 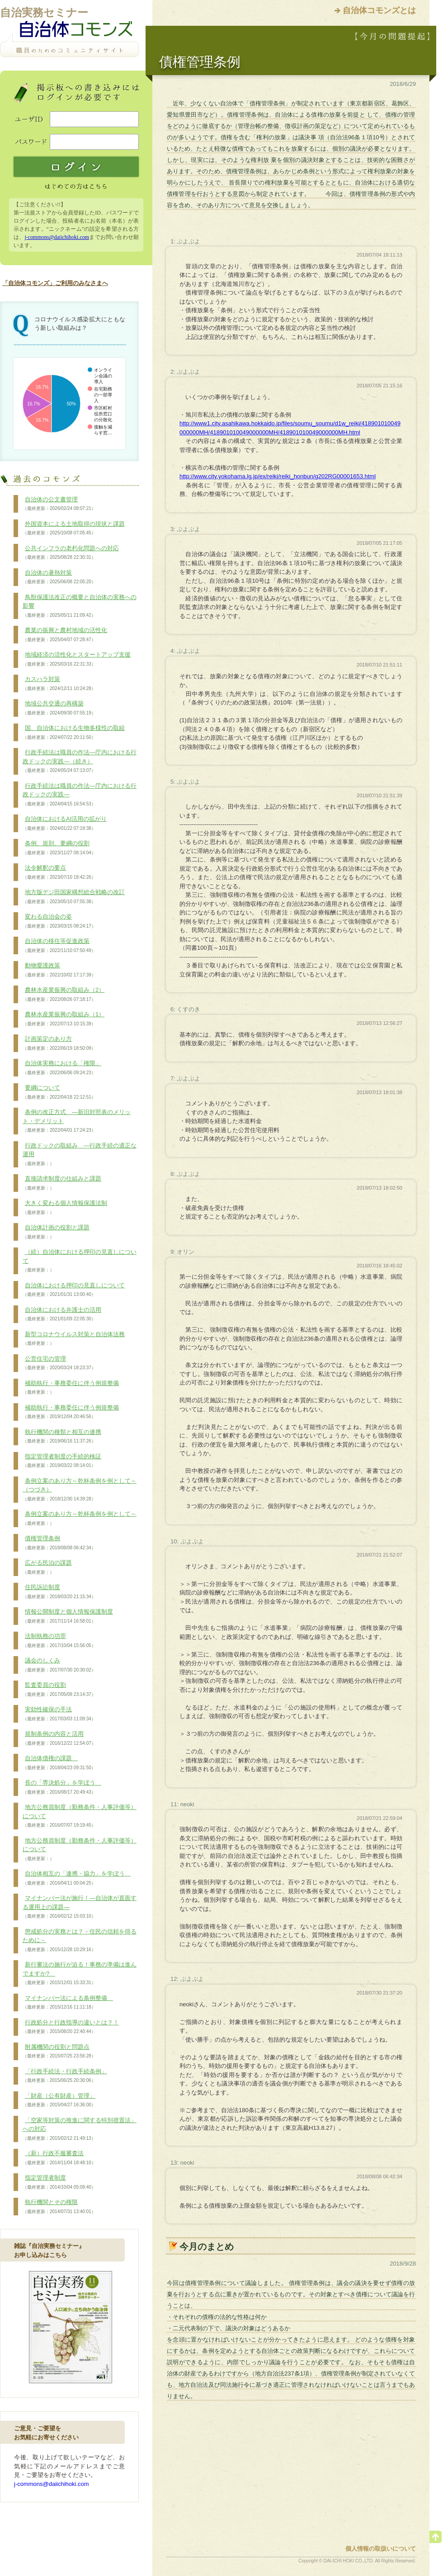 What do you see at coordinates (59, 1763) in the screenshot?
I see `自治体債権の課題` at bounding box center [59, 1763].